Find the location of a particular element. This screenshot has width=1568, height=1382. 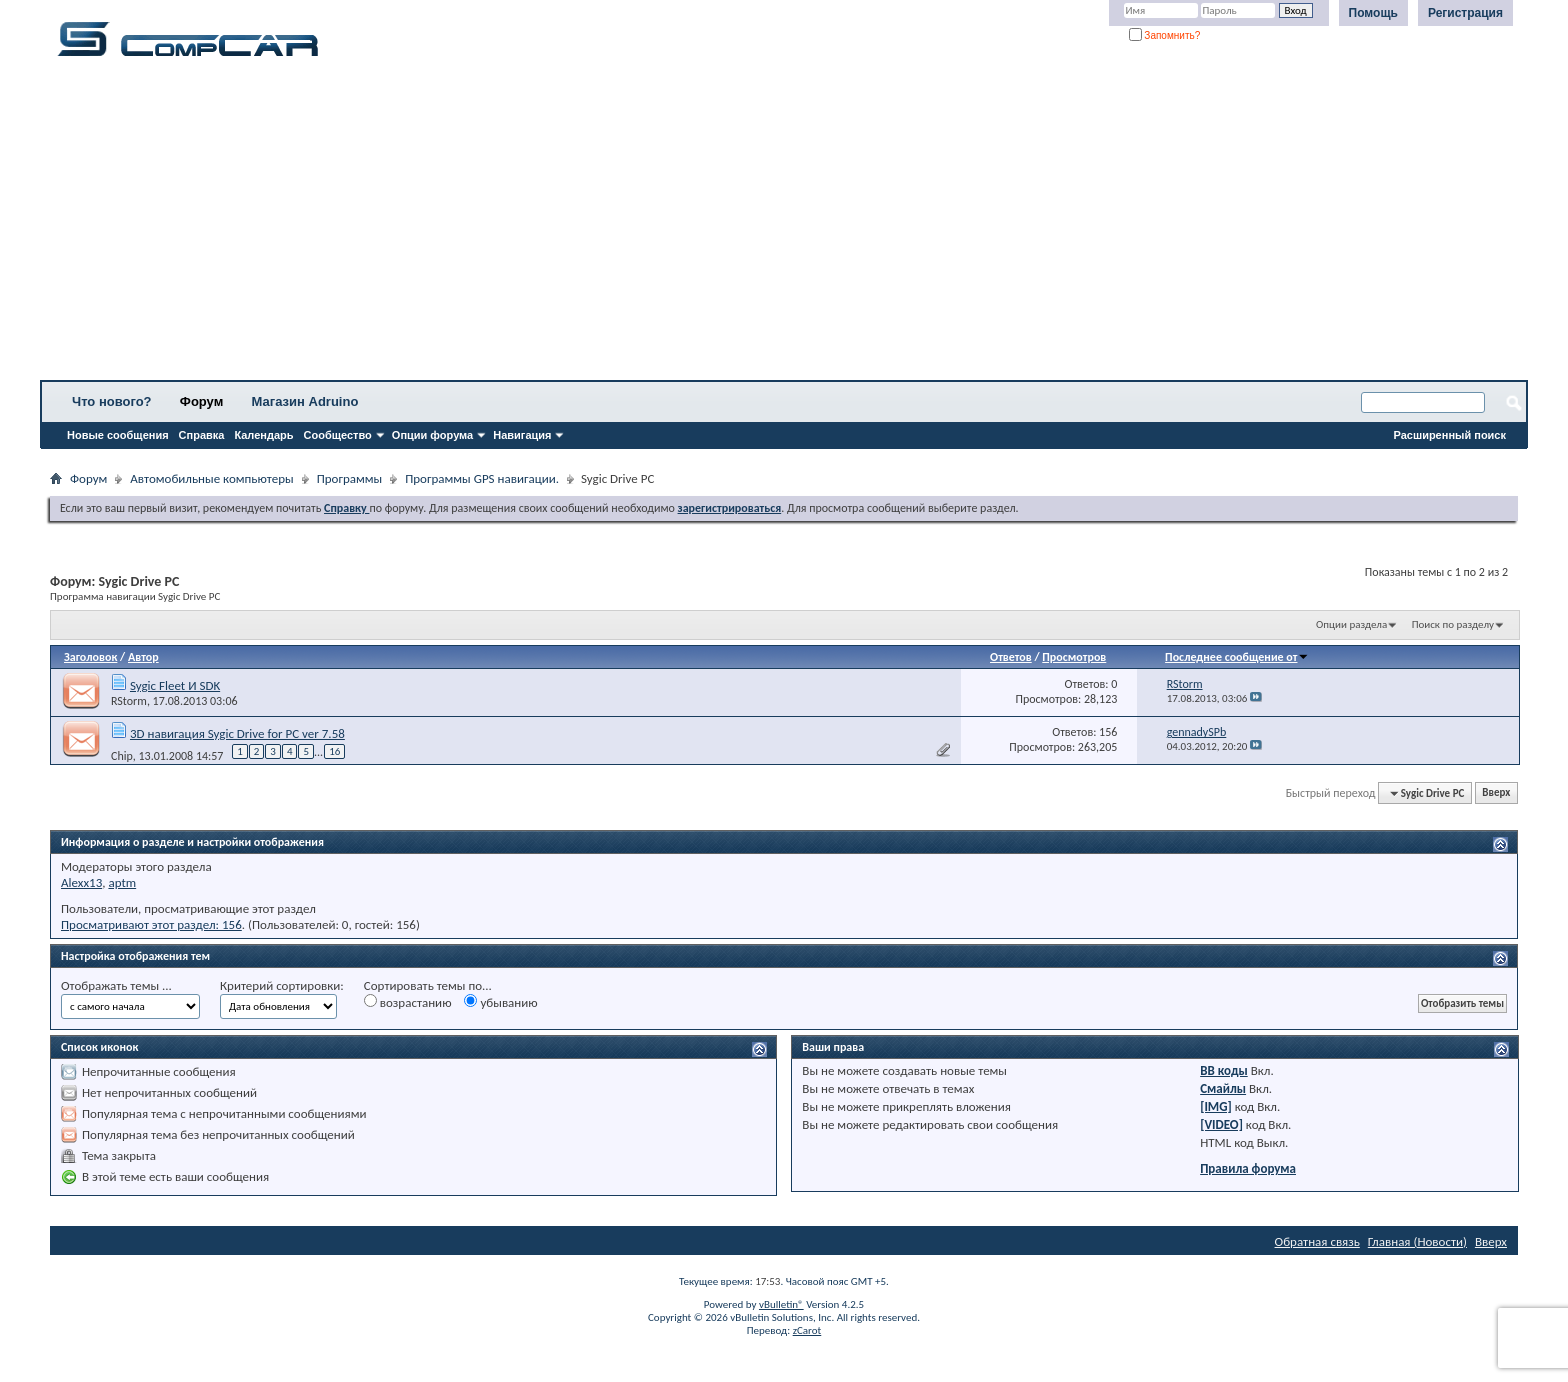

Ответов is located at coordinates (1011, 657).